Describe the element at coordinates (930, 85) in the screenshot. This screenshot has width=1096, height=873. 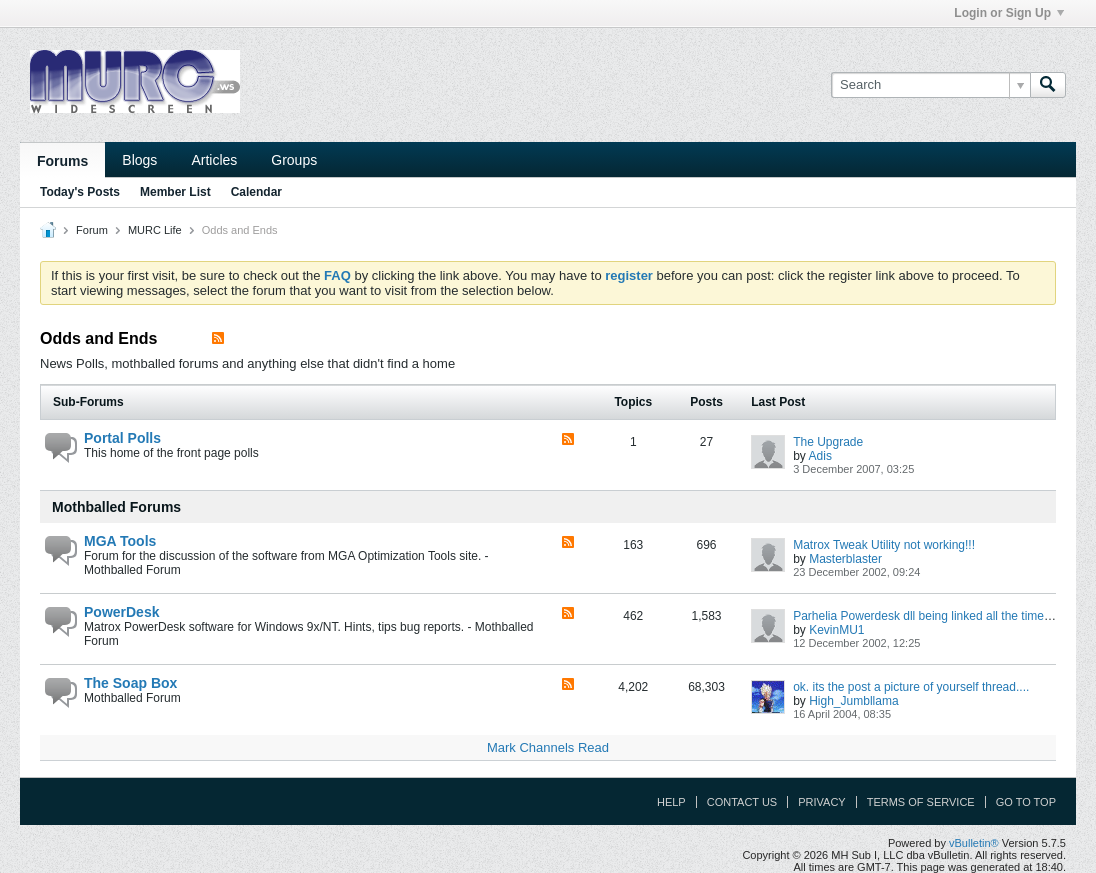
I see `[Search]` at that location.